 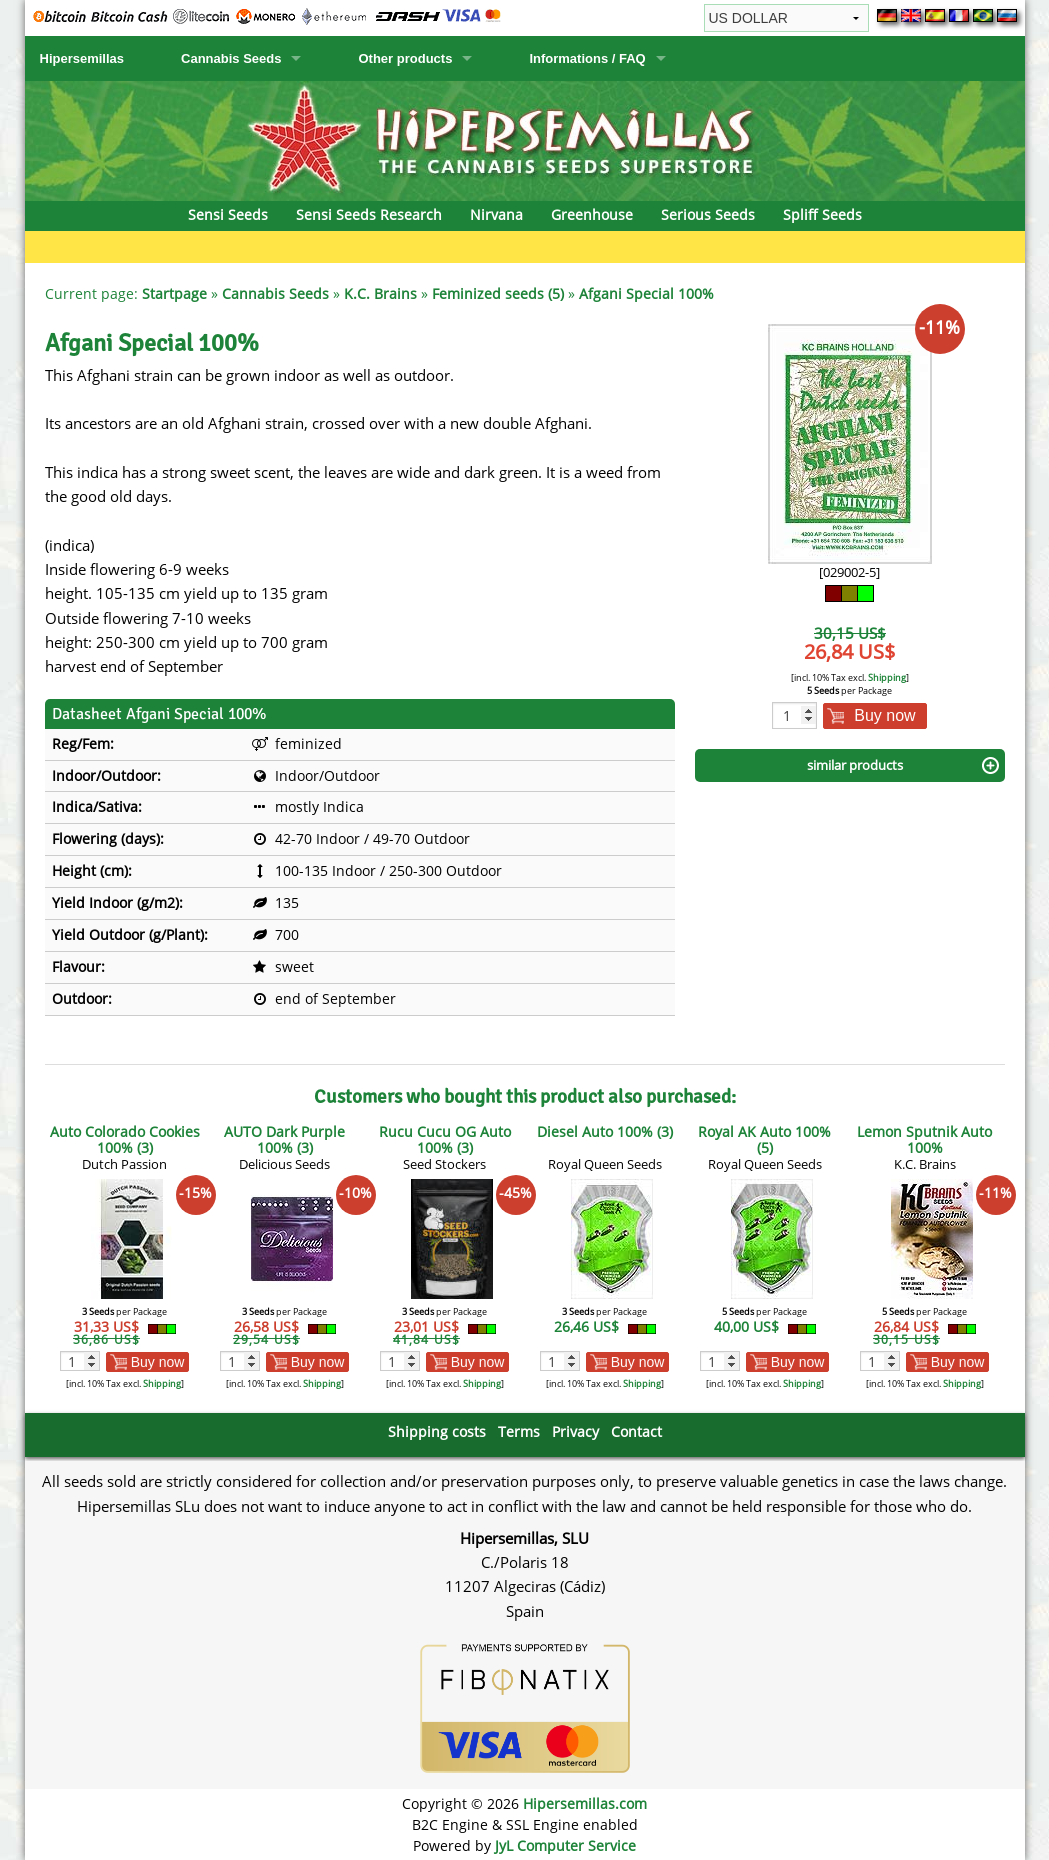 I want to click on AUTO Dark Purple 100% (3), so click(x=284, y=1139).